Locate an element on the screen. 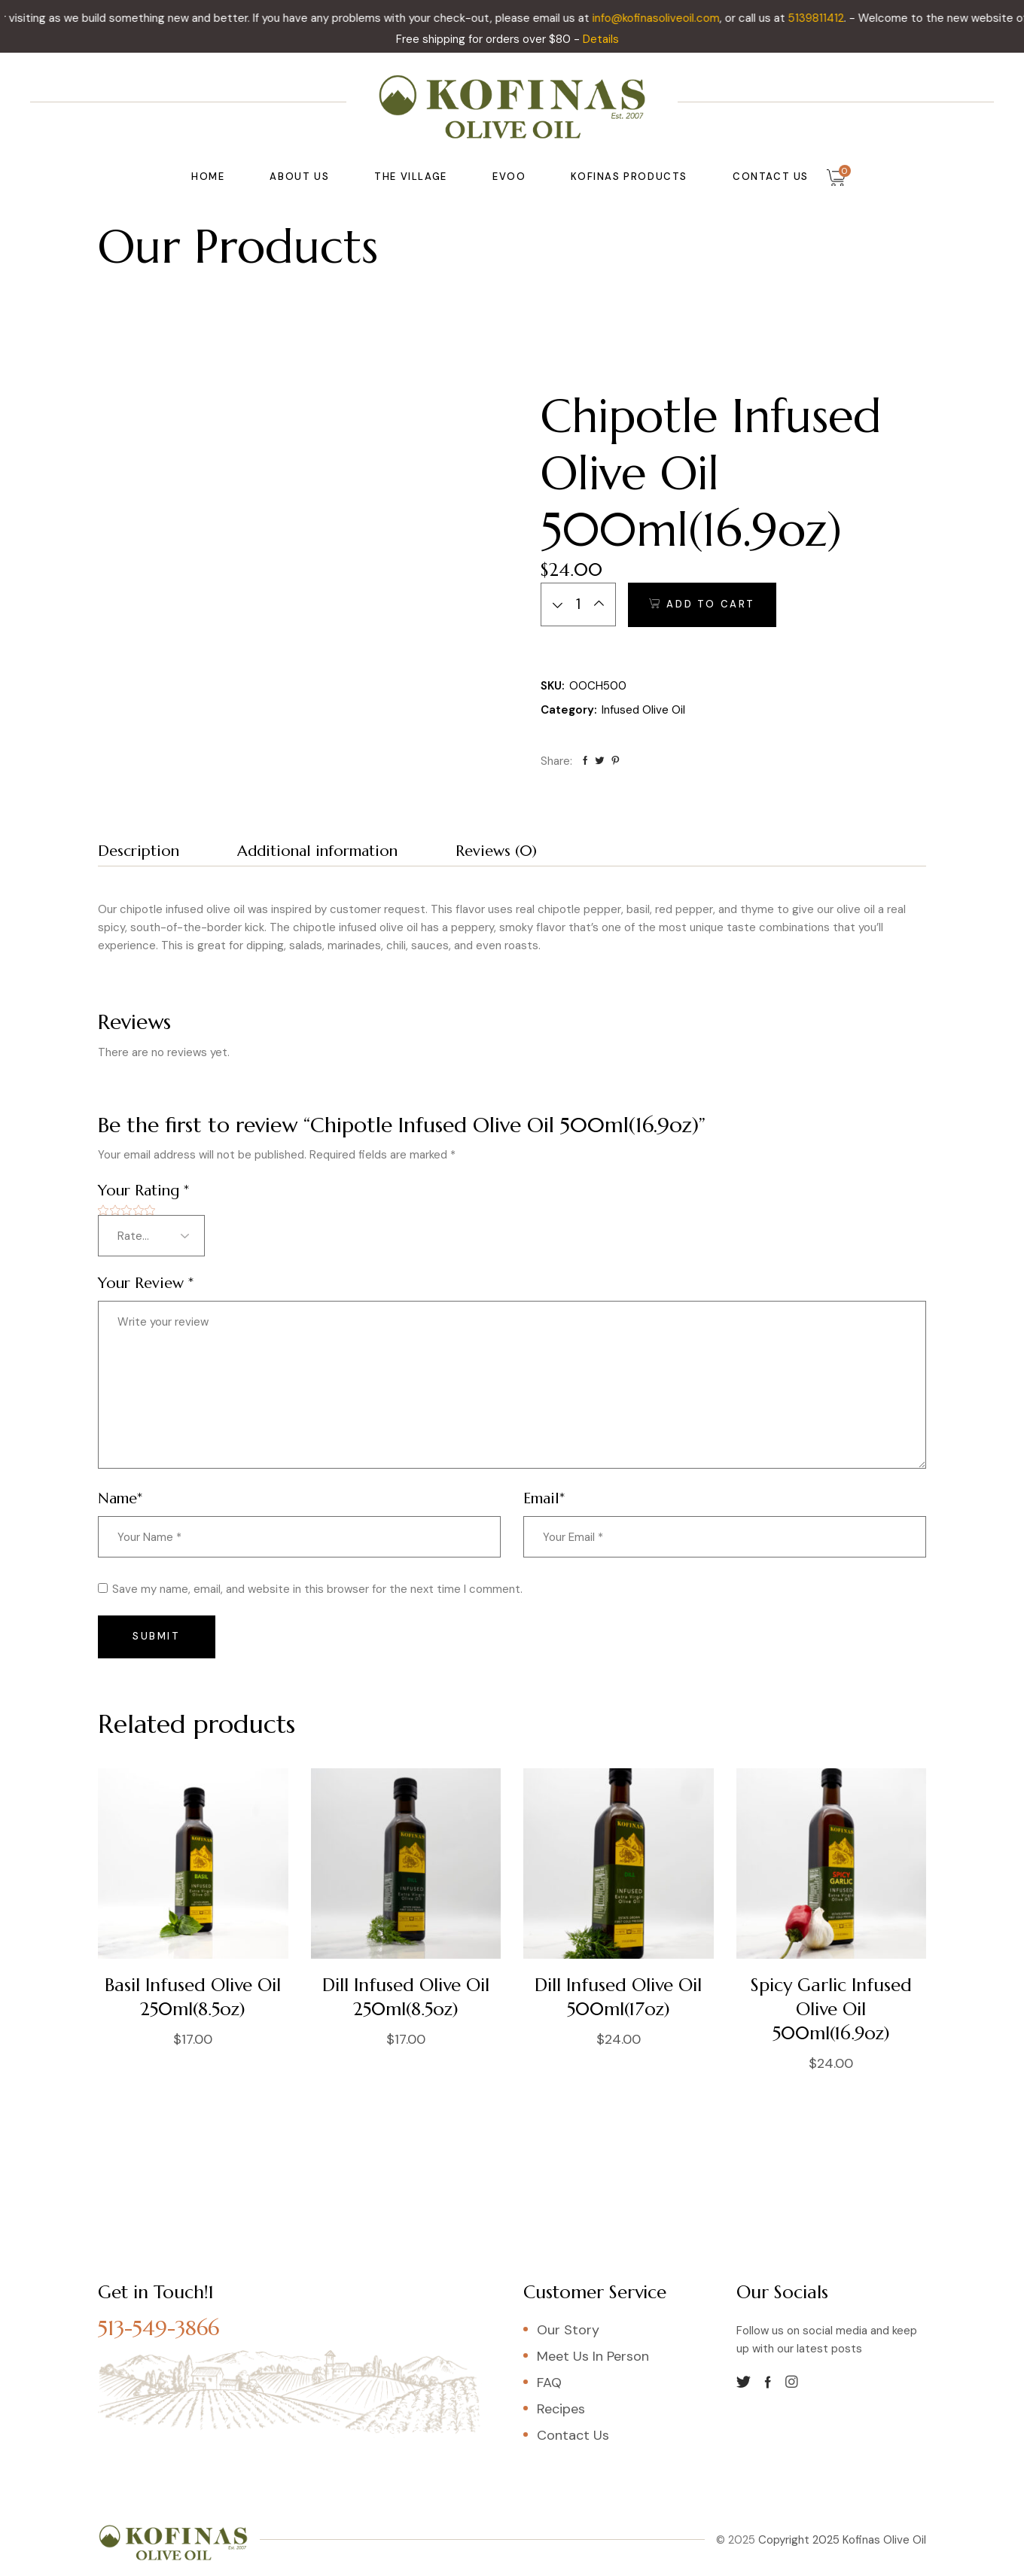 The width and height of the screenshot is (1024, 2576). Your Review * is located at coordinates (146, 1283).